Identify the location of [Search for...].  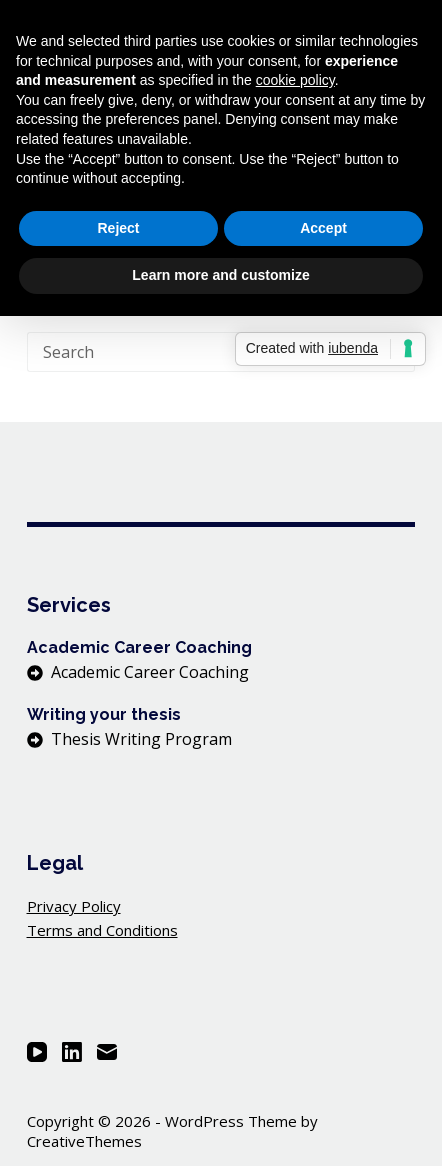
(201, 352).